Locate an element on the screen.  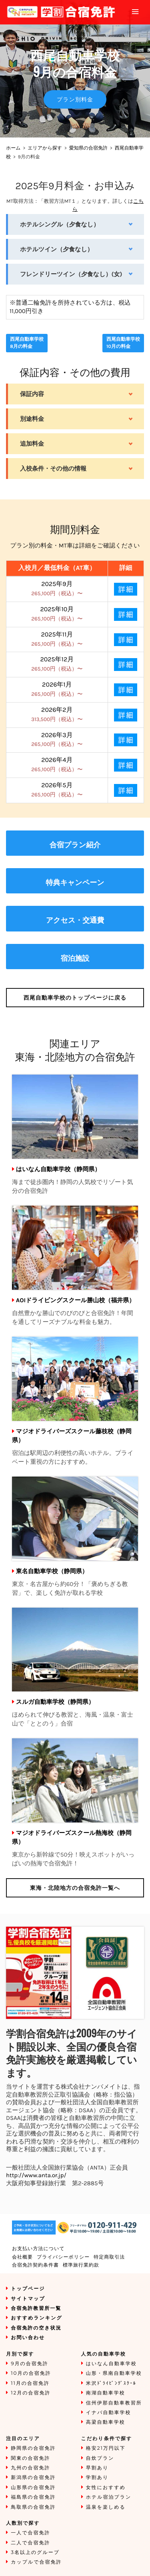
プライバシーポリシー is located at coordinates (63, 2257).